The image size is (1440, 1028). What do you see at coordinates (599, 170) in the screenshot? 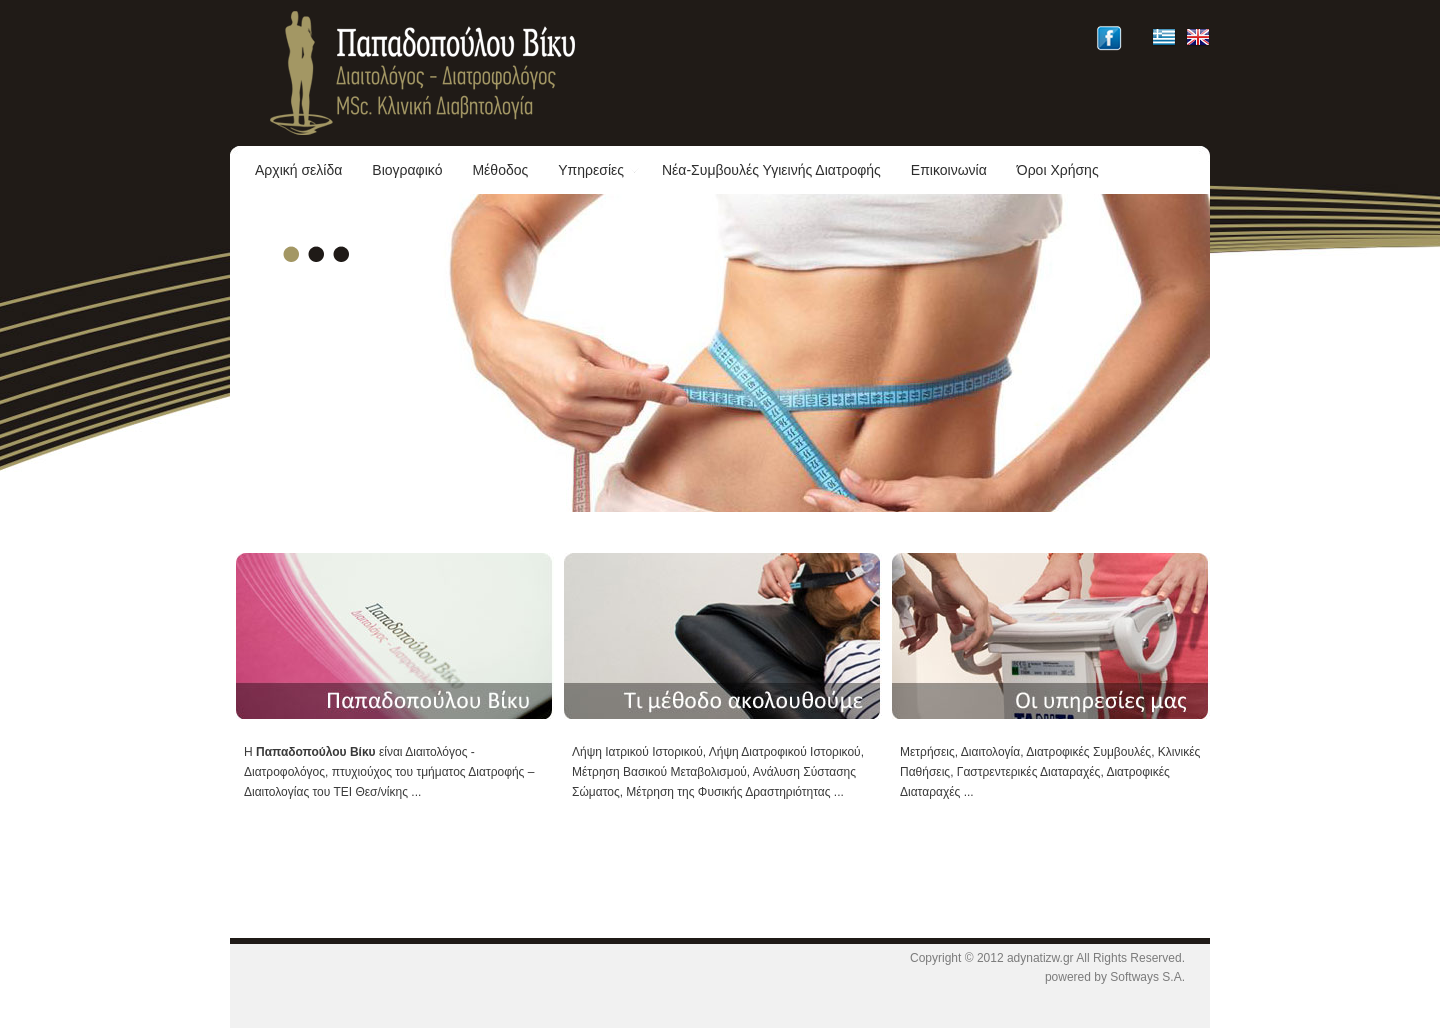
I see `Υπηρεσίες` at bounding box center [599, 170].